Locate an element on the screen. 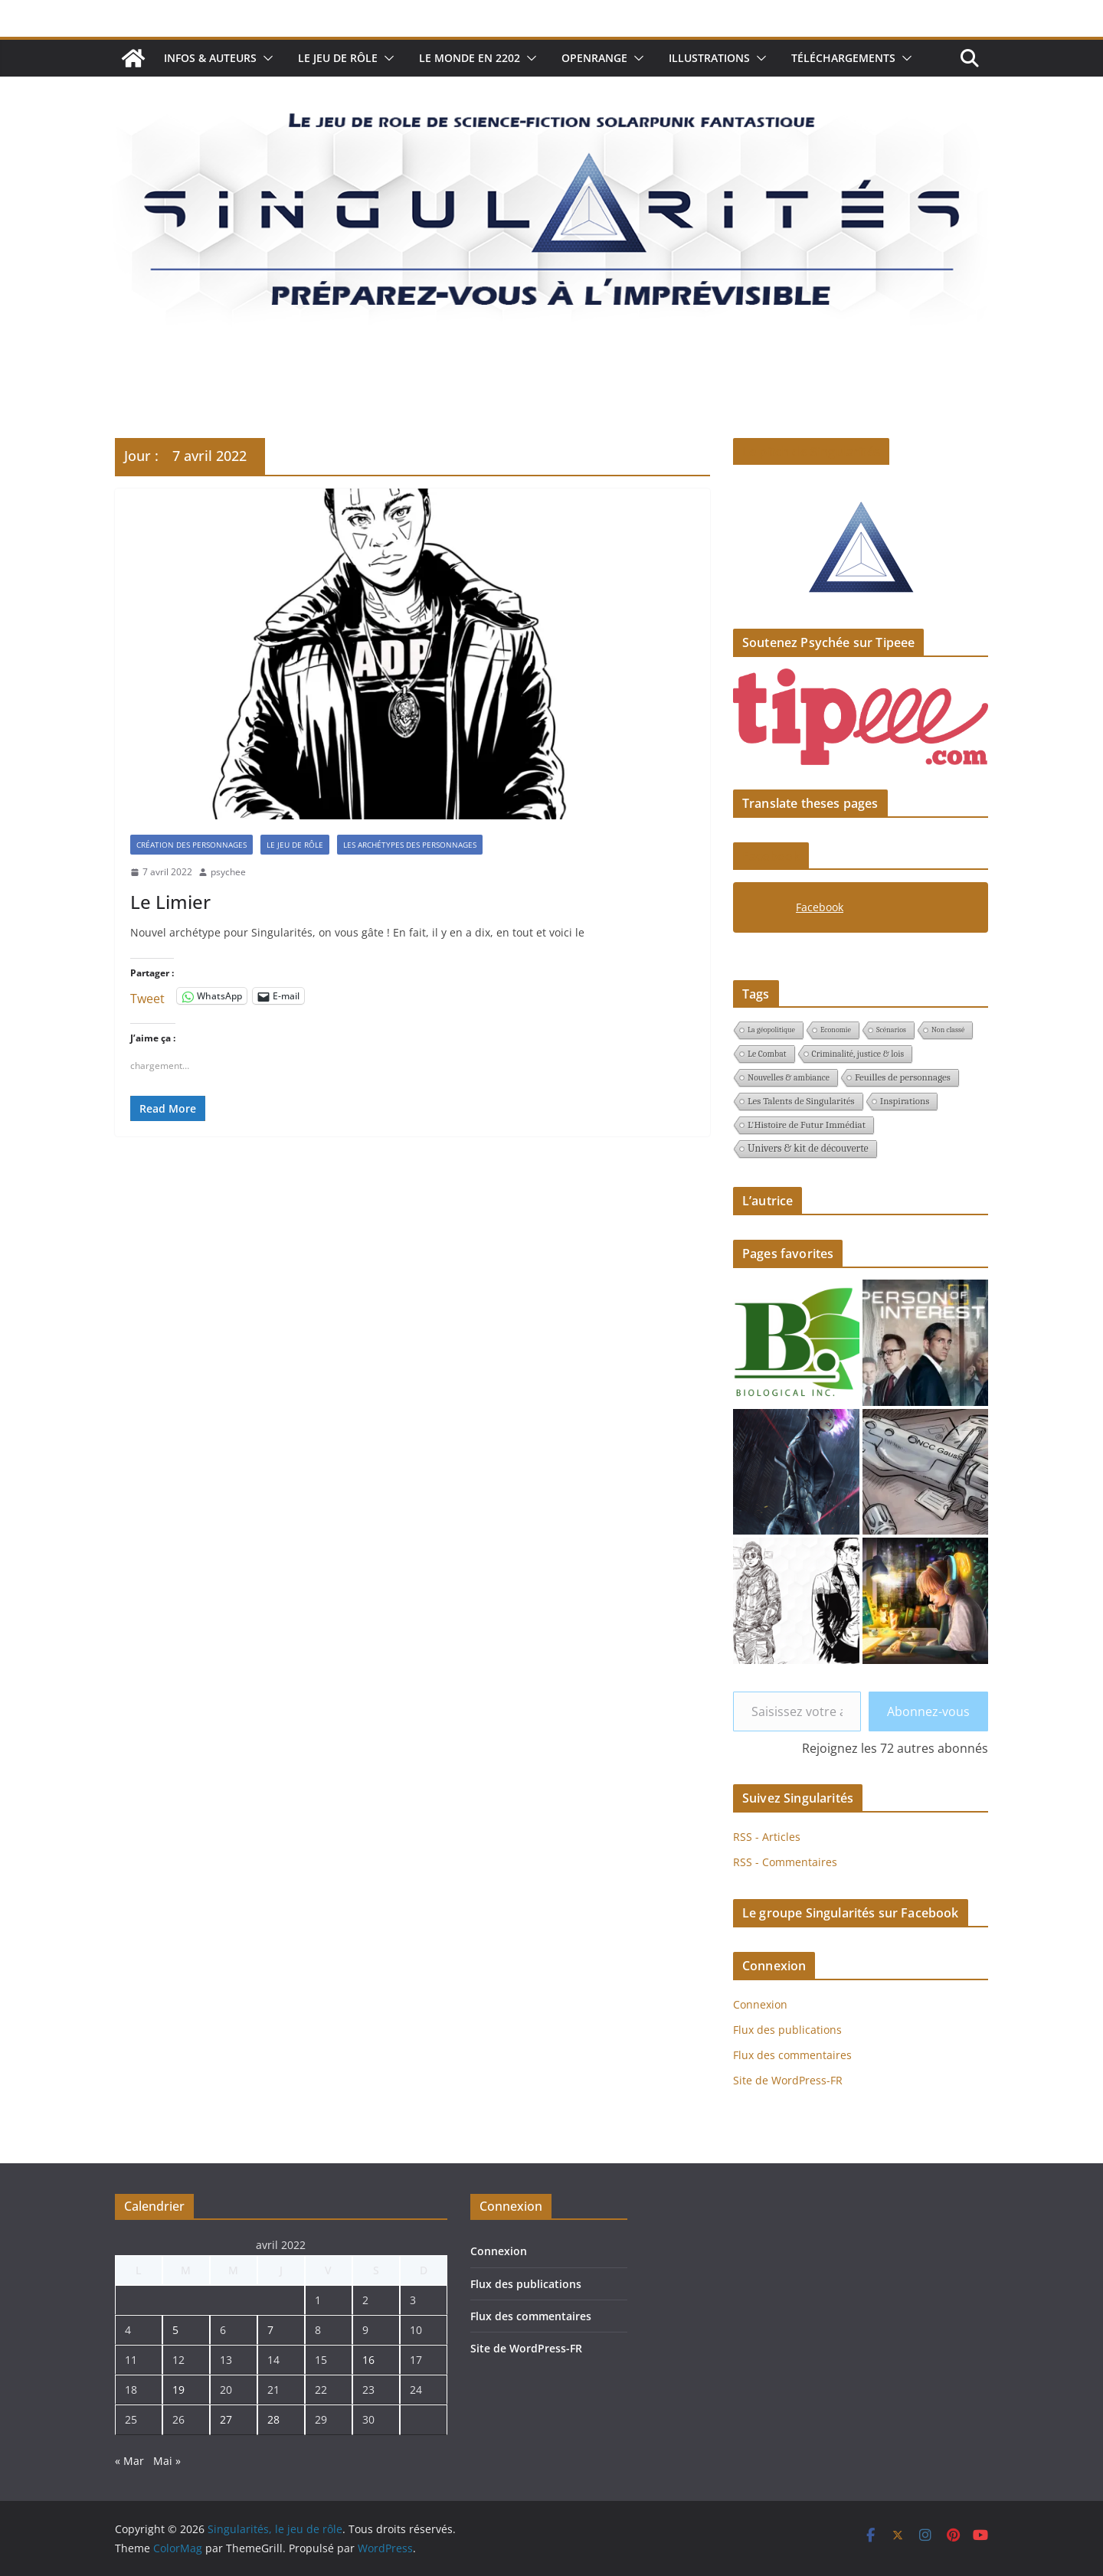 The image size is (1103, 2576). 7 [Publications publiées sur 7 April 2022] is located at coordinates (270, 2330).